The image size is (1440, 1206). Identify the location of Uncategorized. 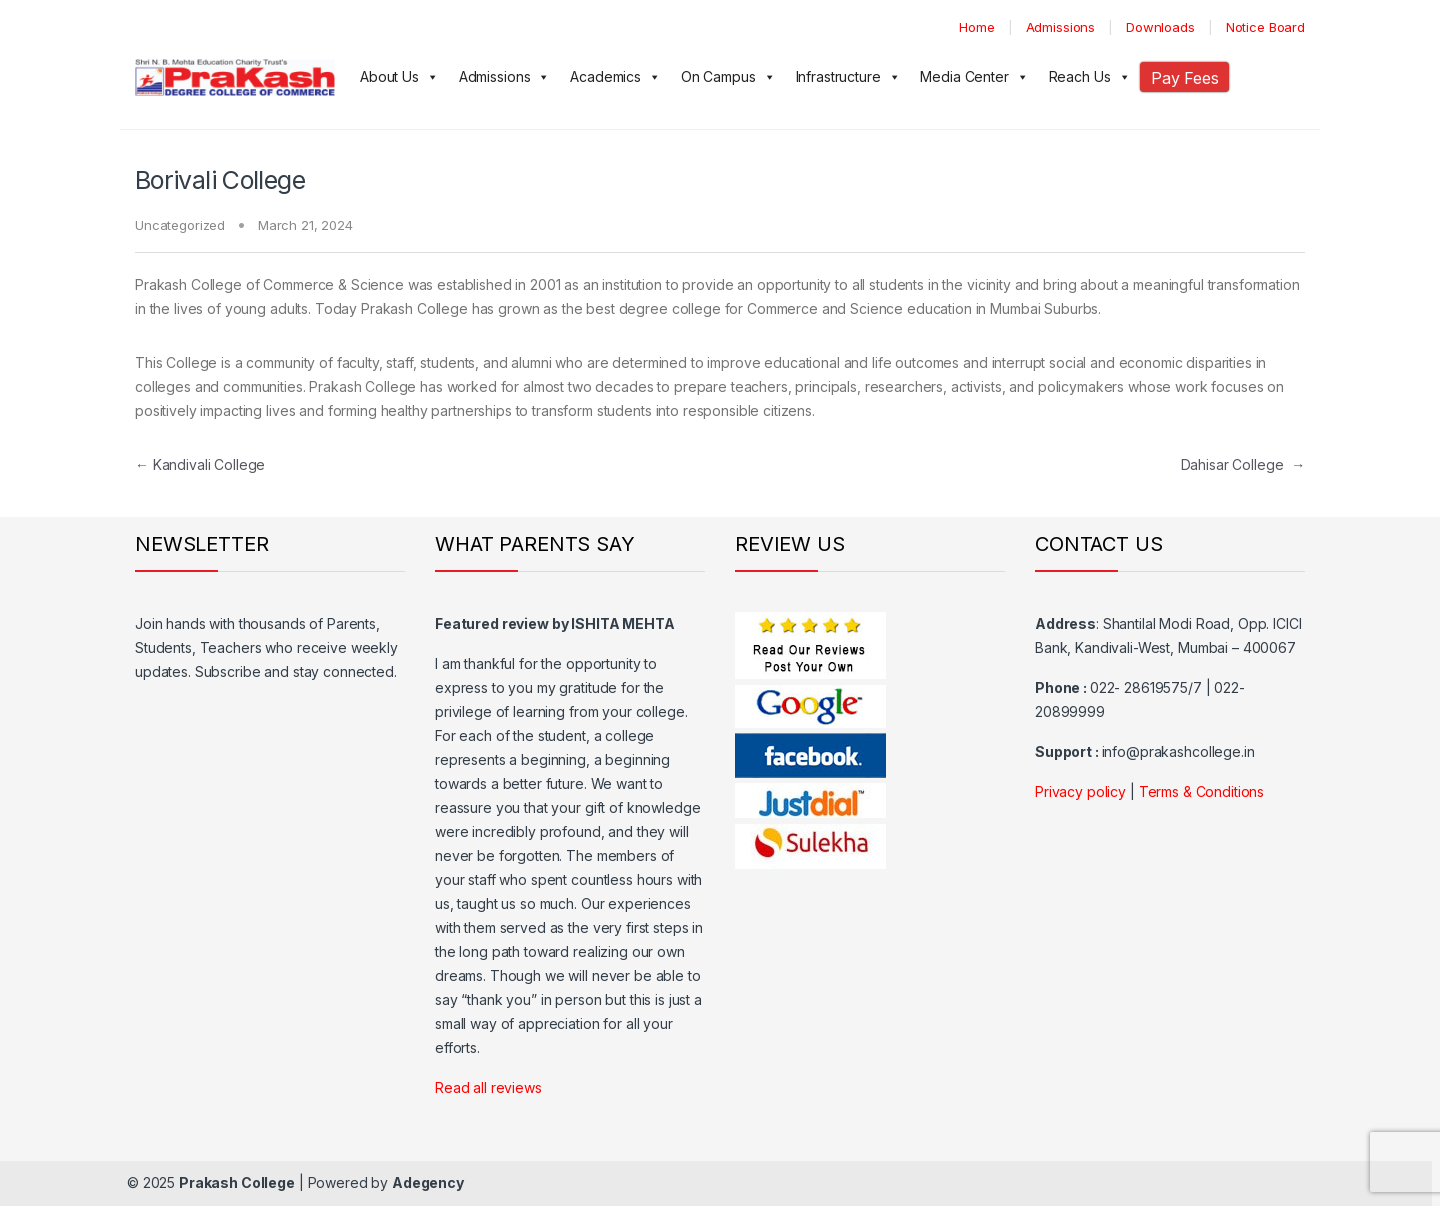
(180, 225).